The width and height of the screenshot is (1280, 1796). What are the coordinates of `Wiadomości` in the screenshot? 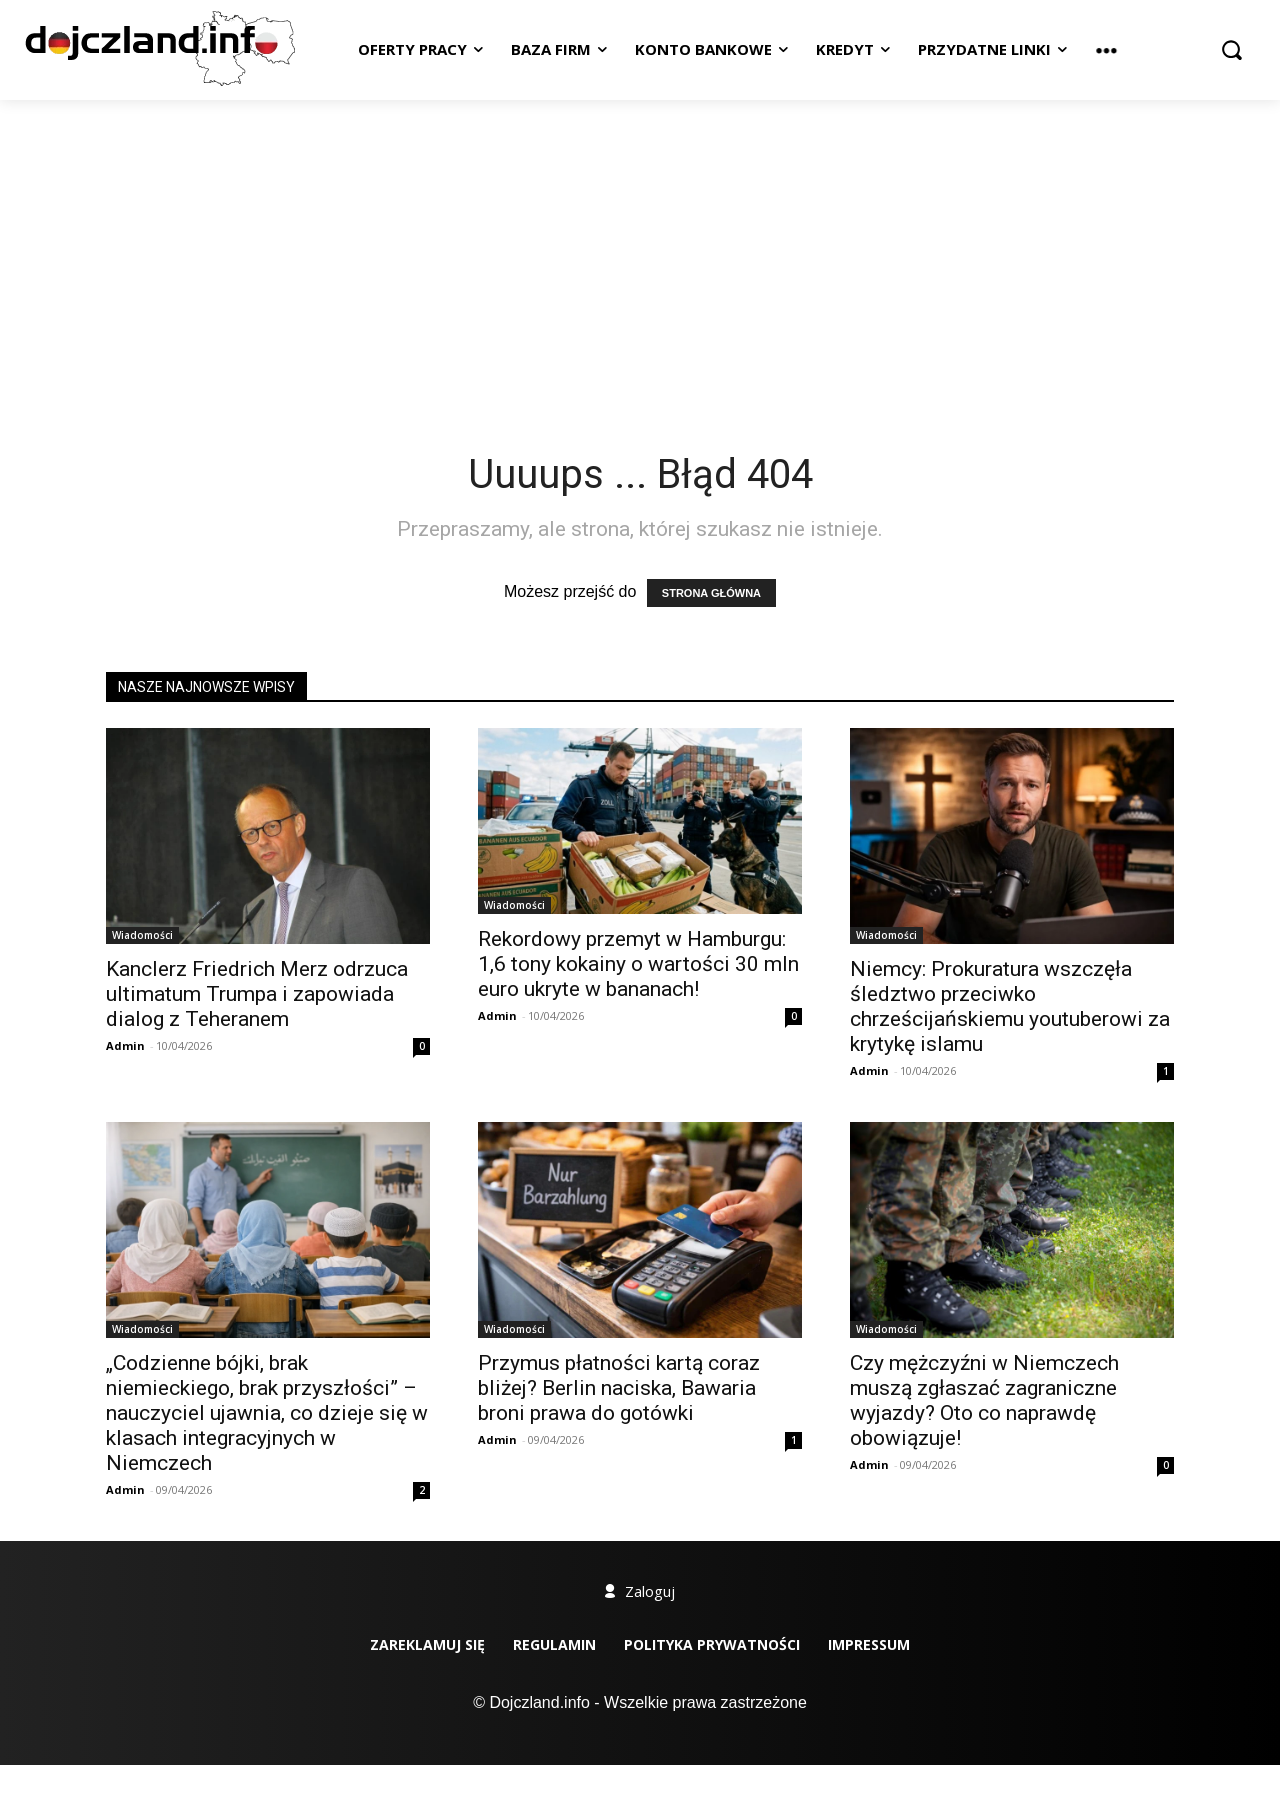 It's located at (142, 935).